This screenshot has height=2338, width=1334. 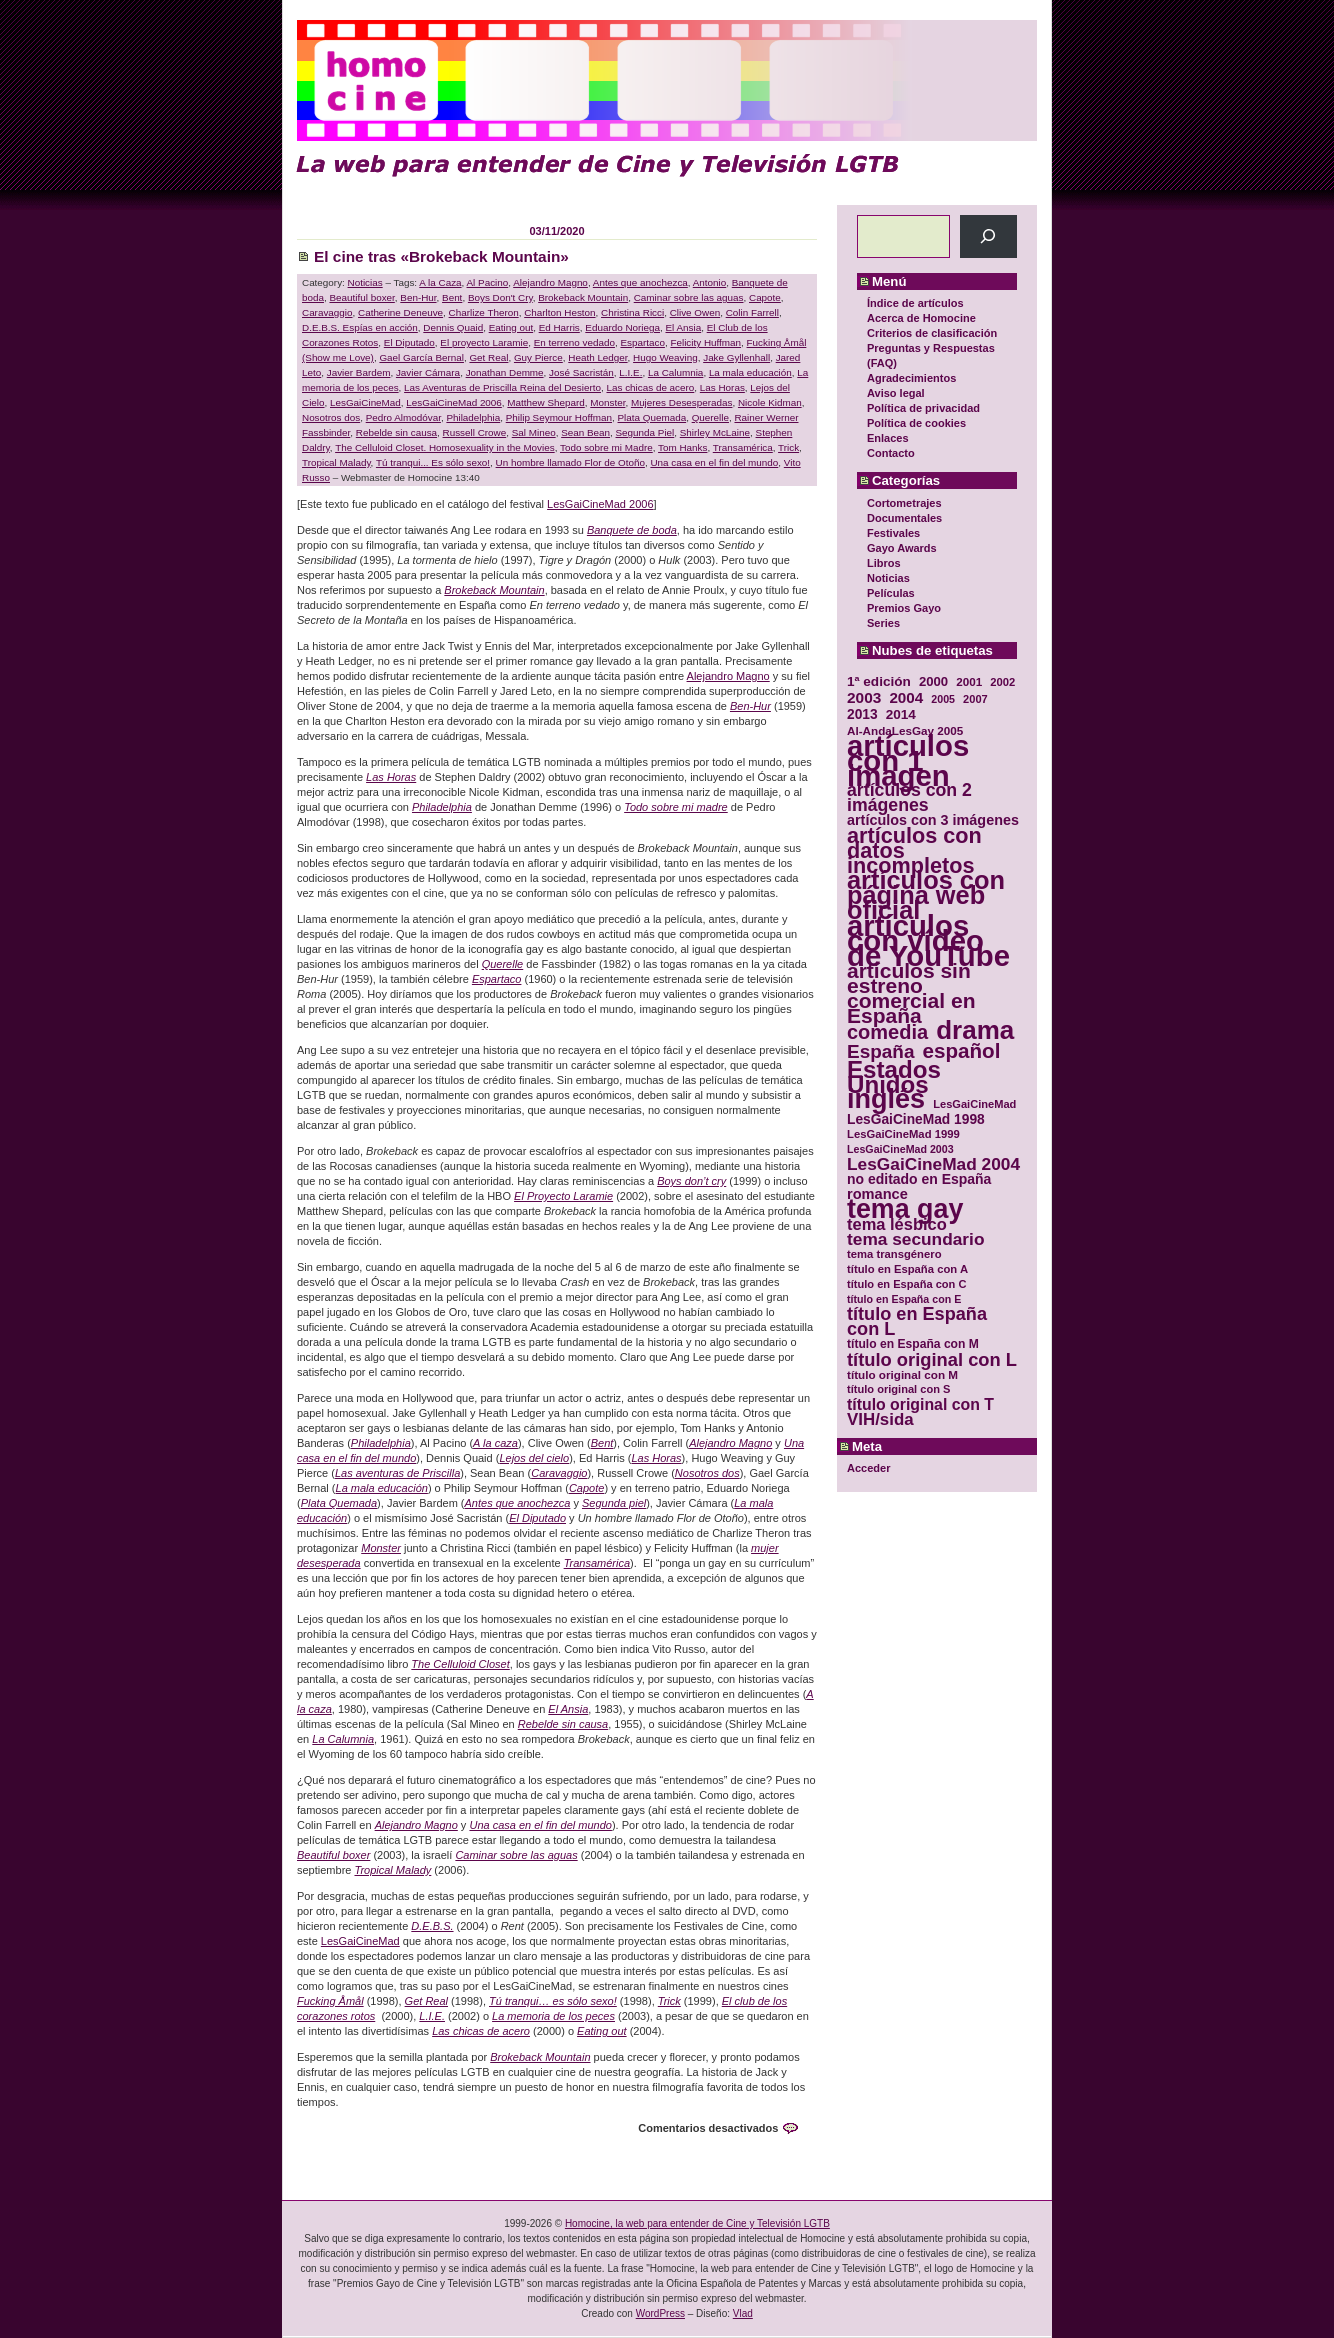 I want to click on Matthew Shepard, so click(x=545, y=402).